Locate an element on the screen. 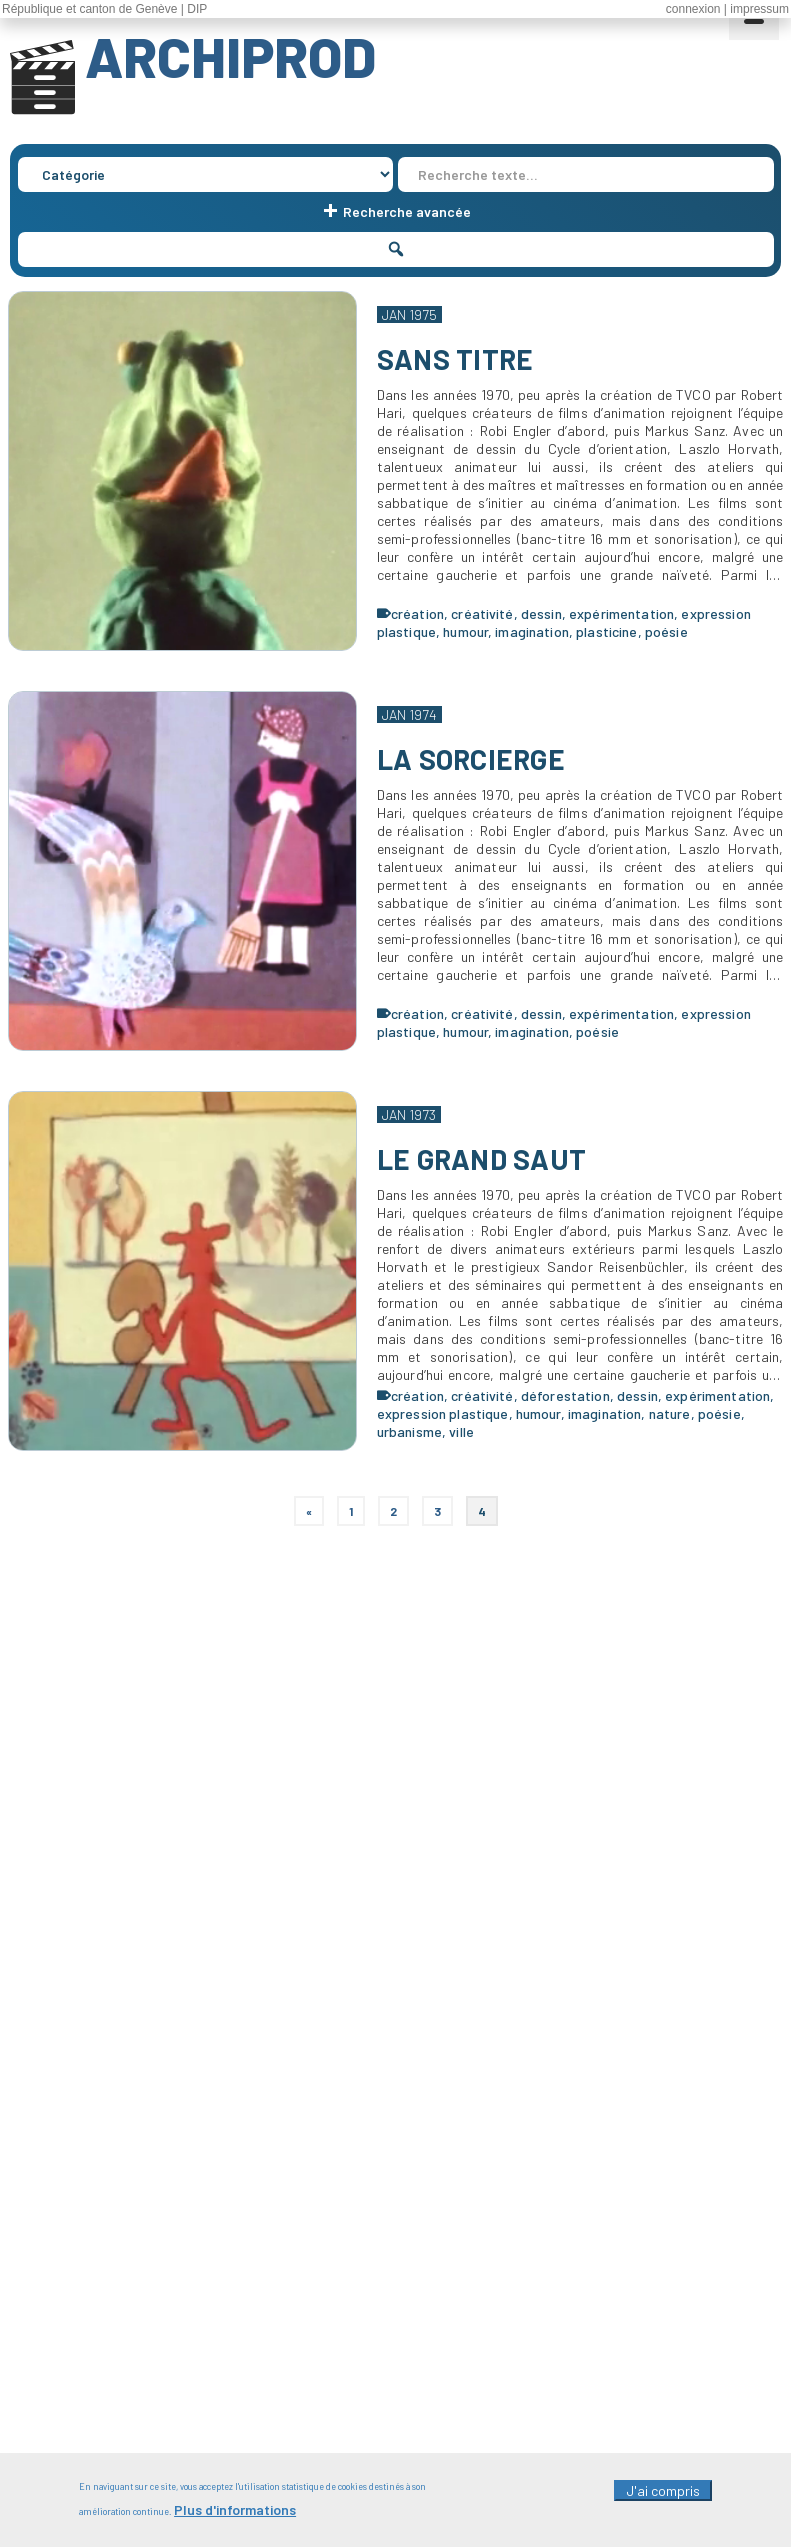 This screenshot has width=791, height=2547. ville is located at coordinates (461, 1431).